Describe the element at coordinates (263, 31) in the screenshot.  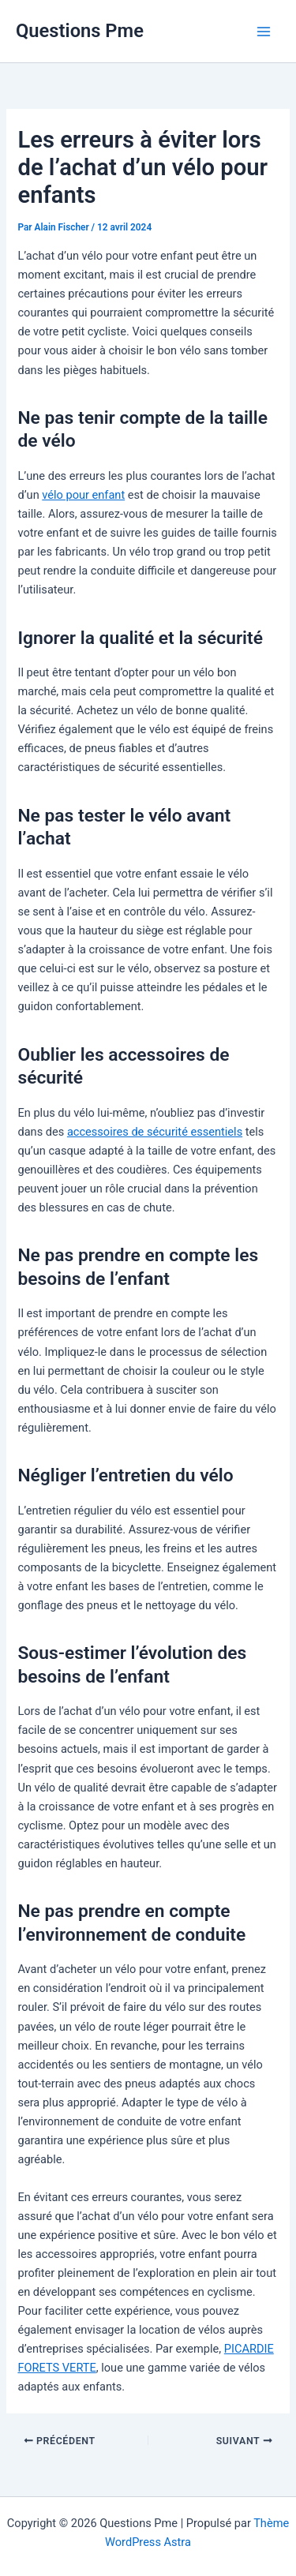
I see `[Permutateur du menu principal]` at that location.